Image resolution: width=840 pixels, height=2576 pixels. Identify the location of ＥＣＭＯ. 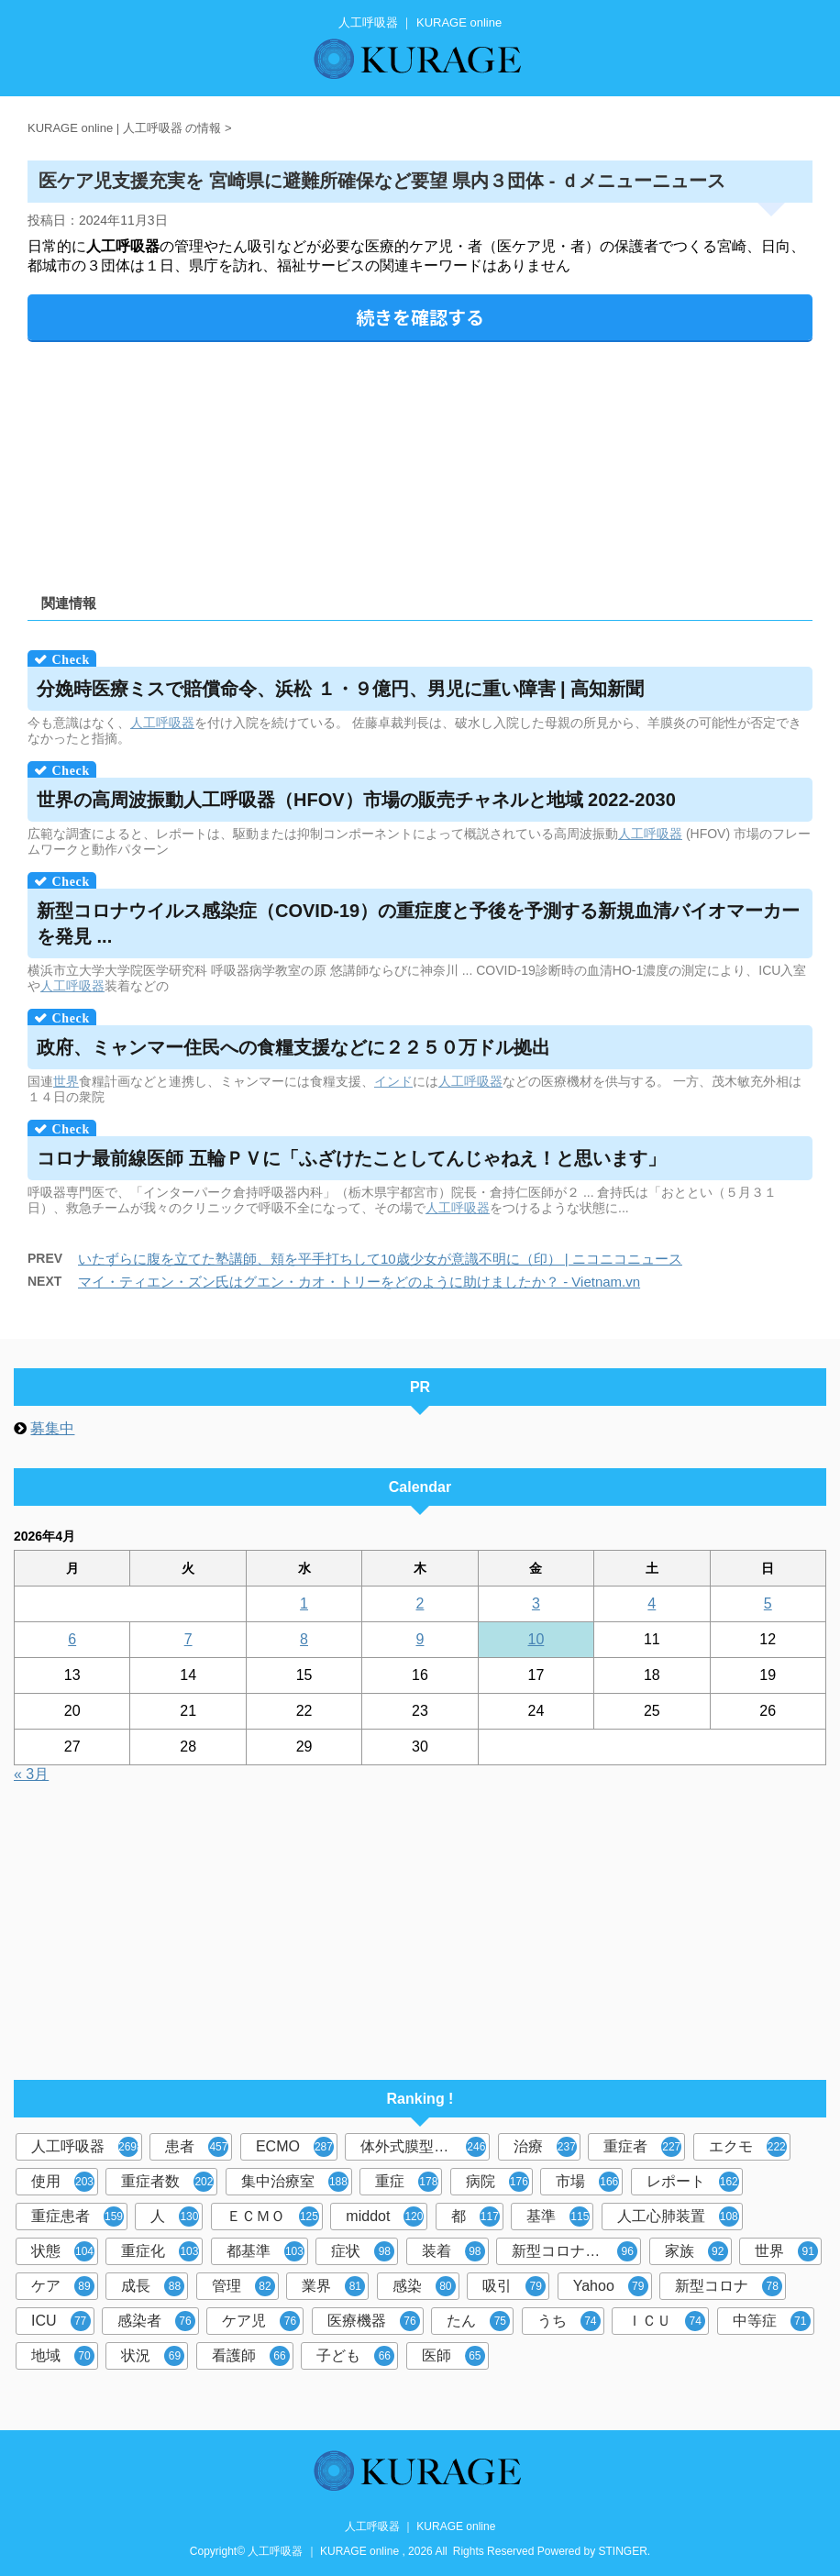
(273, 2216).